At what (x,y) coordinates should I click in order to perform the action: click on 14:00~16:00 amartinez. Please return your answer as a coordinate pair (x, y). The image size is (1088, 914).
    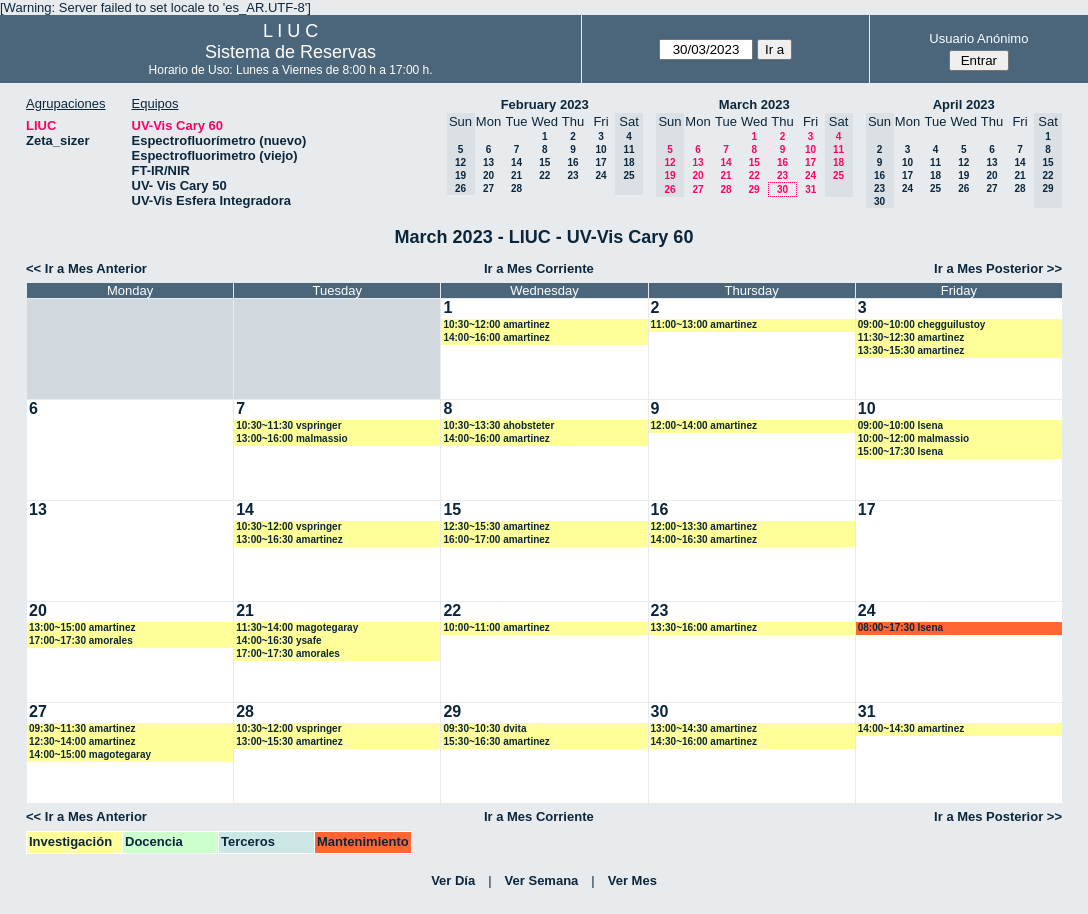
    Looking at the image, I should click on (496, 337).